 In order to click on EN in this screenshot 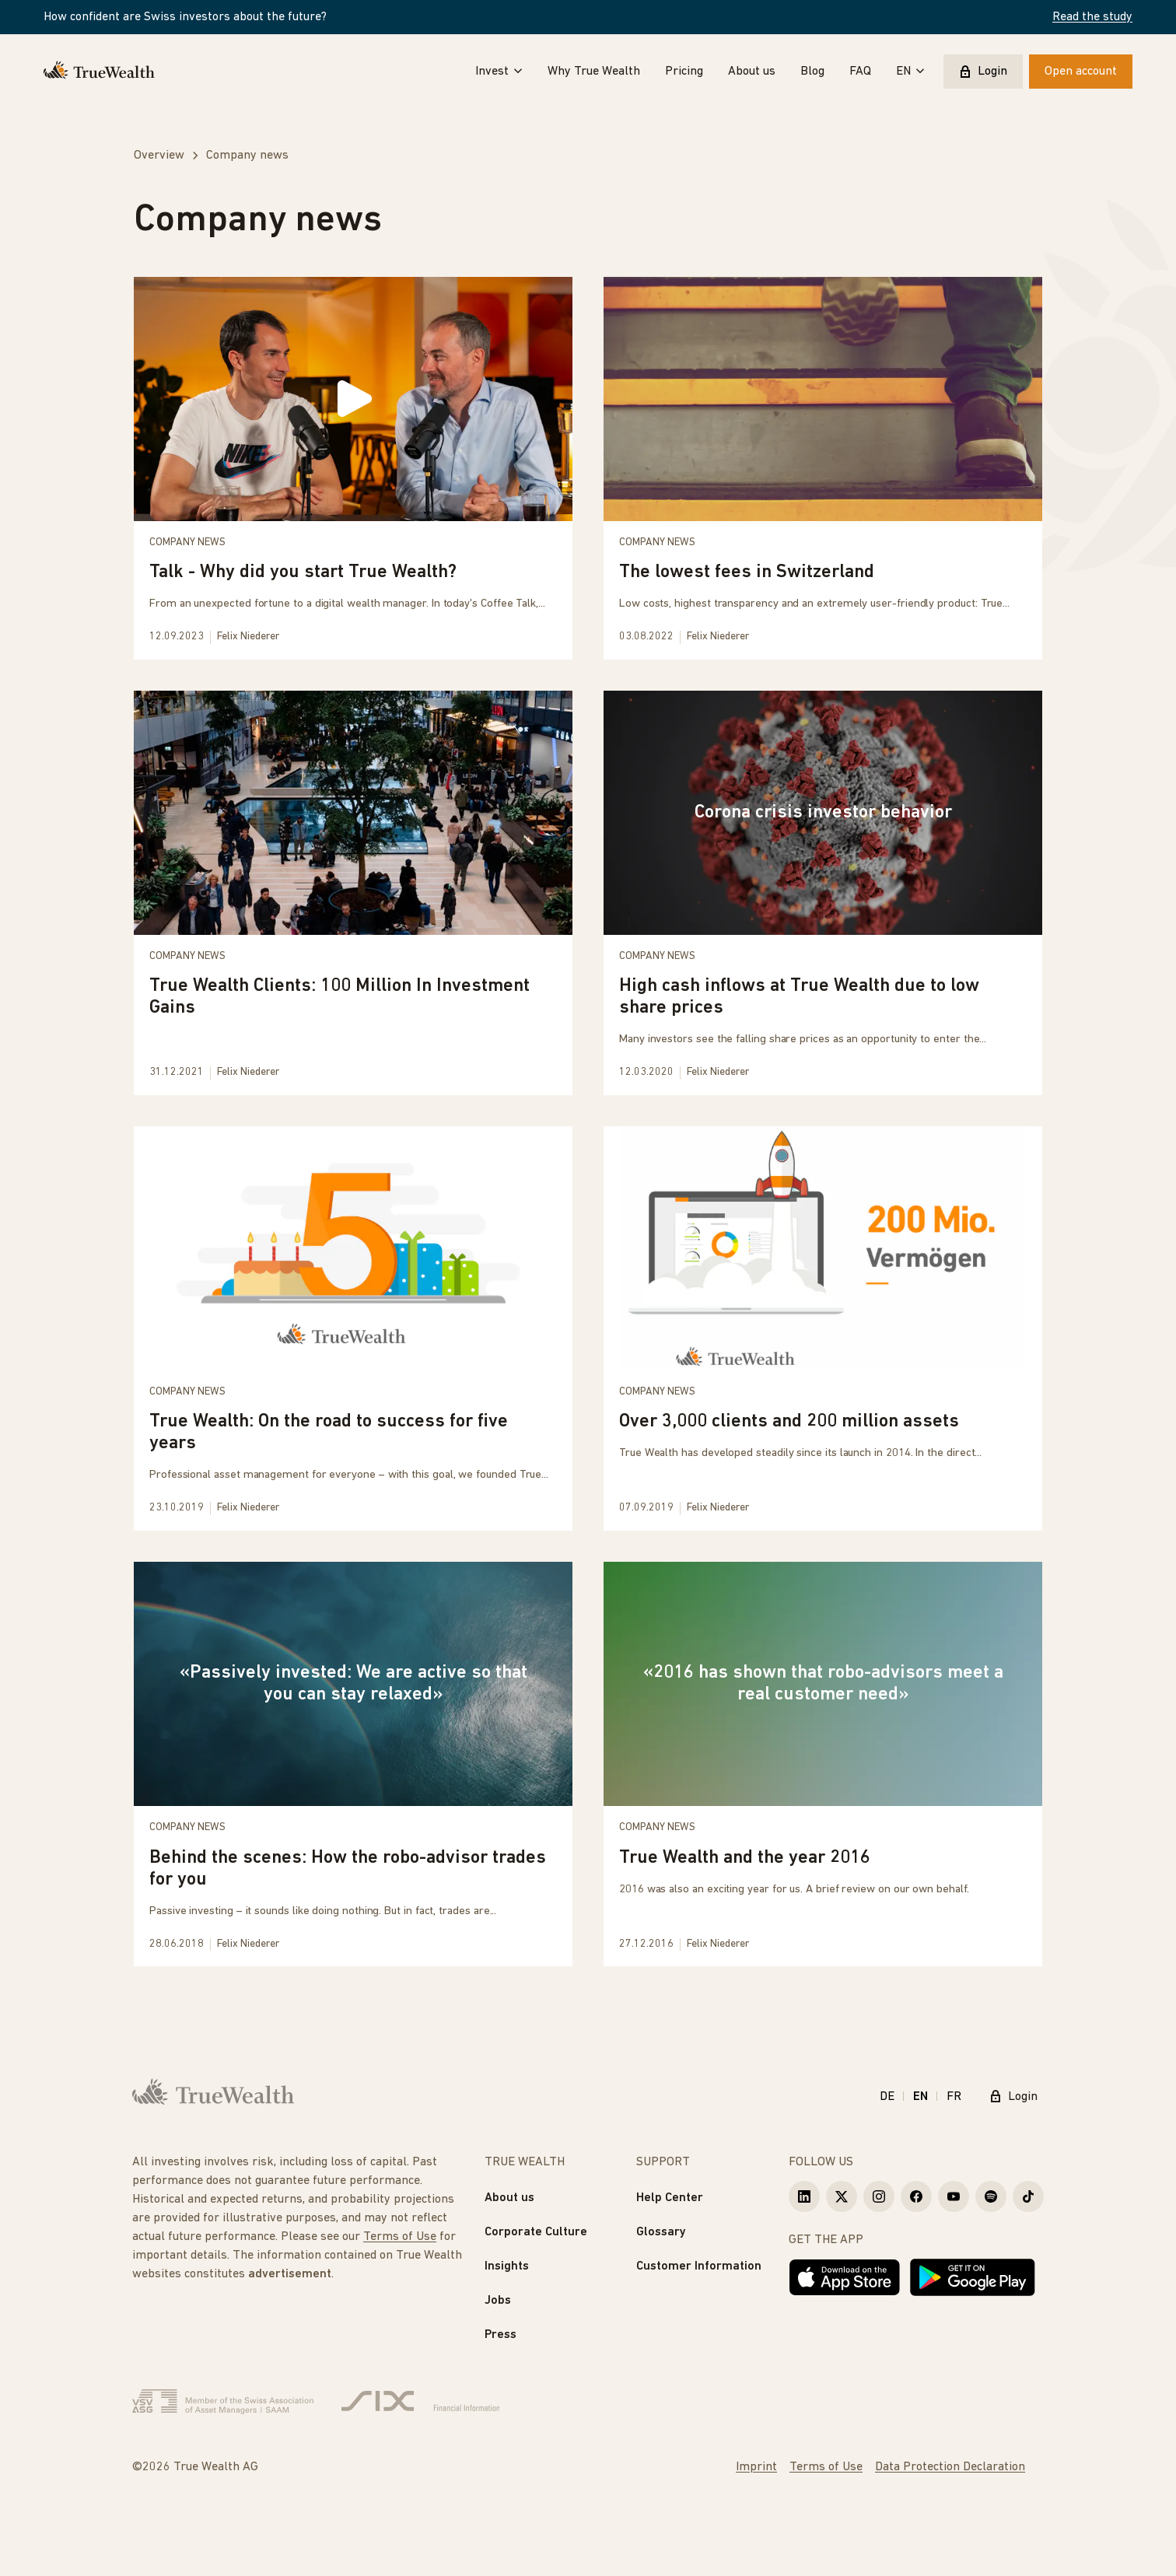, I will do `click(910, 71)`.